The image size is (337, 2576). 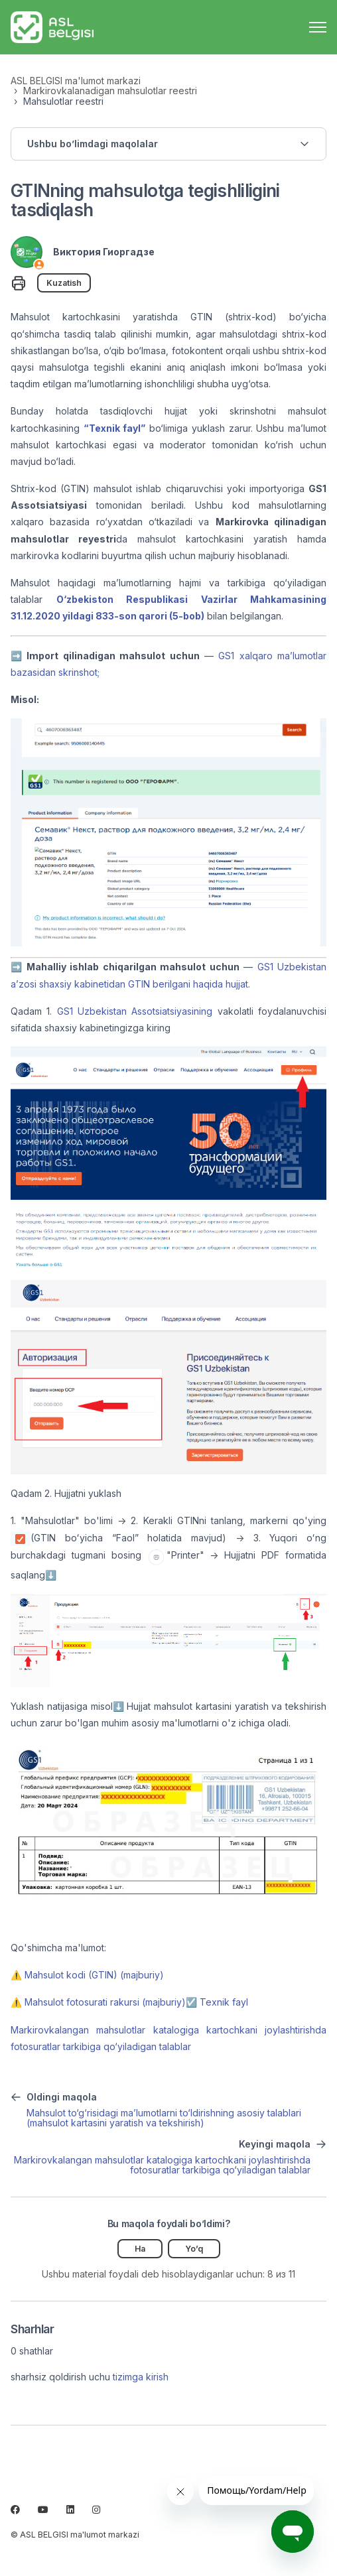 I want to click on [navigatsiya menyusini ochish/yopish], so click(x=318, y=27).